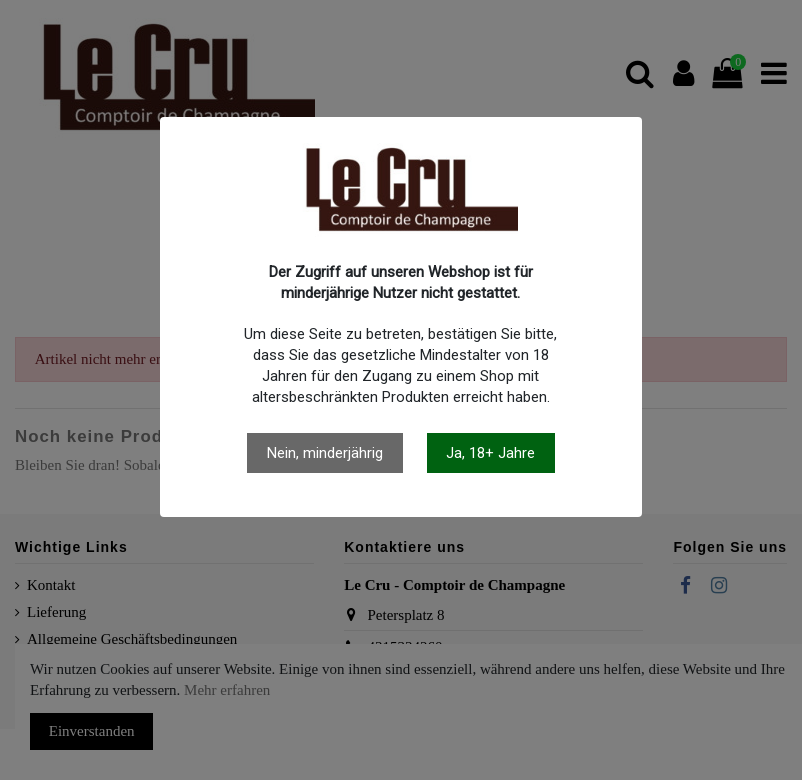 The width and height of the screenshot is (802, 780). I want to click on Ja, 18+ Jahre, so click(490, 453).